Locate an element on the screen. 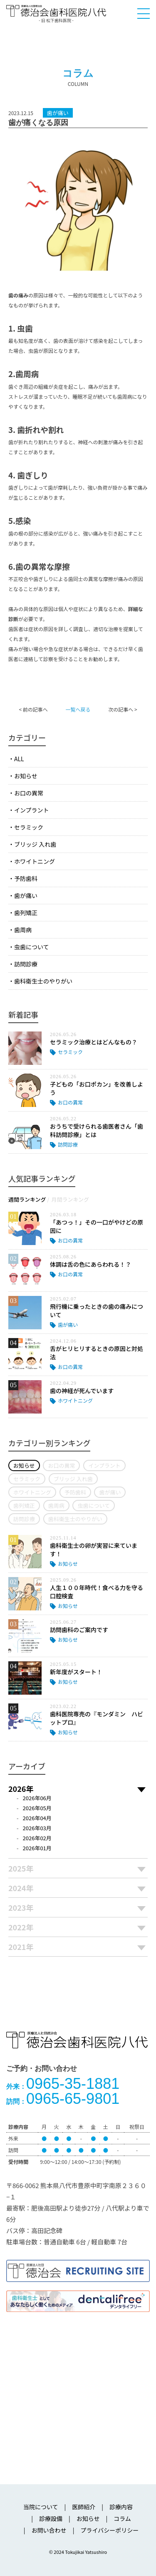 This screenshot has width=156, height=2576. 訪問診療 is located at coordinates (25, 964).